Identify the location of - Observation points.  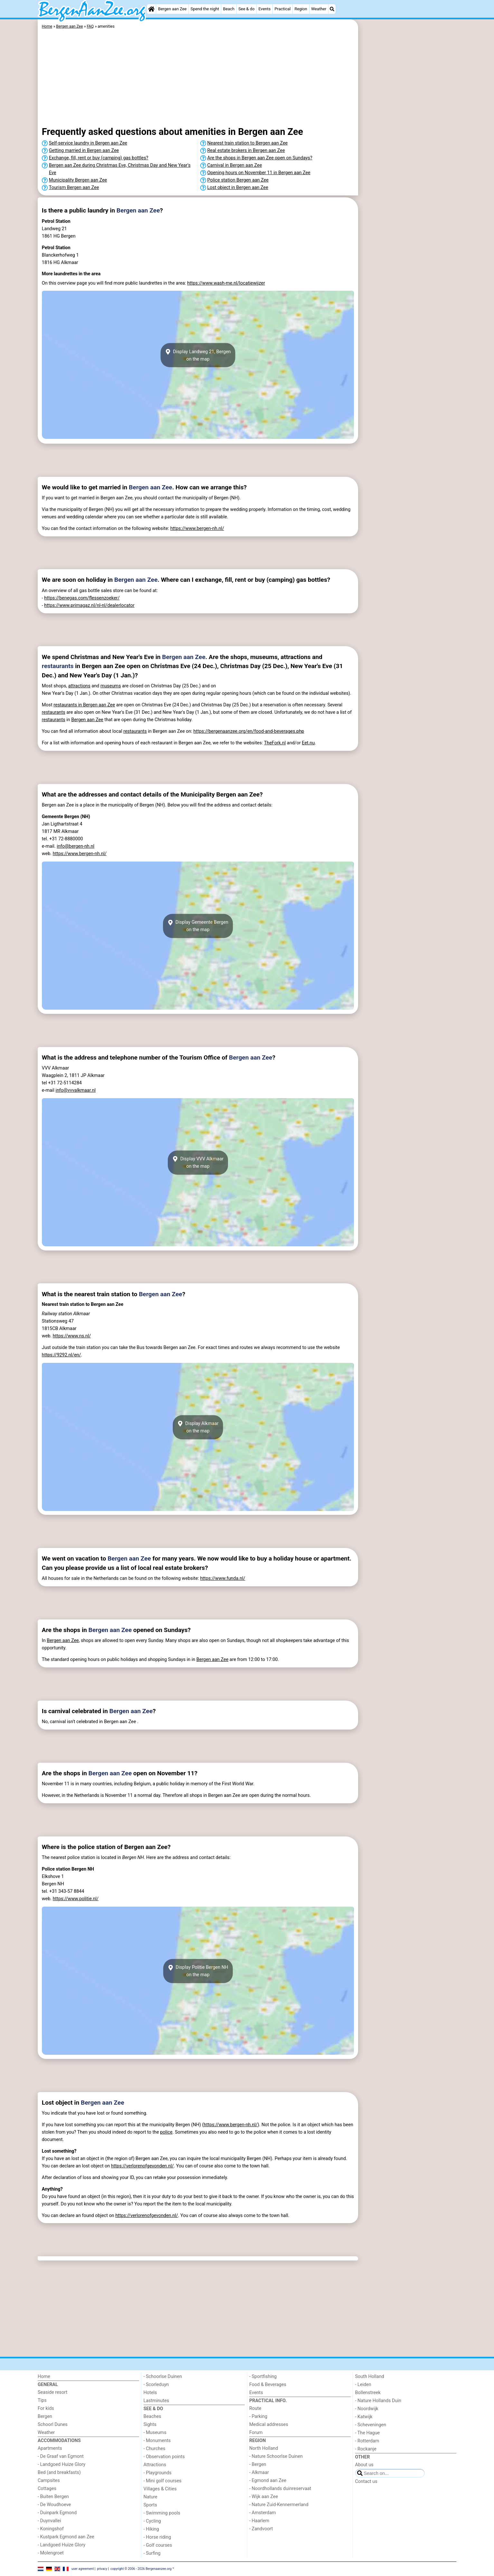
(164, 2456).